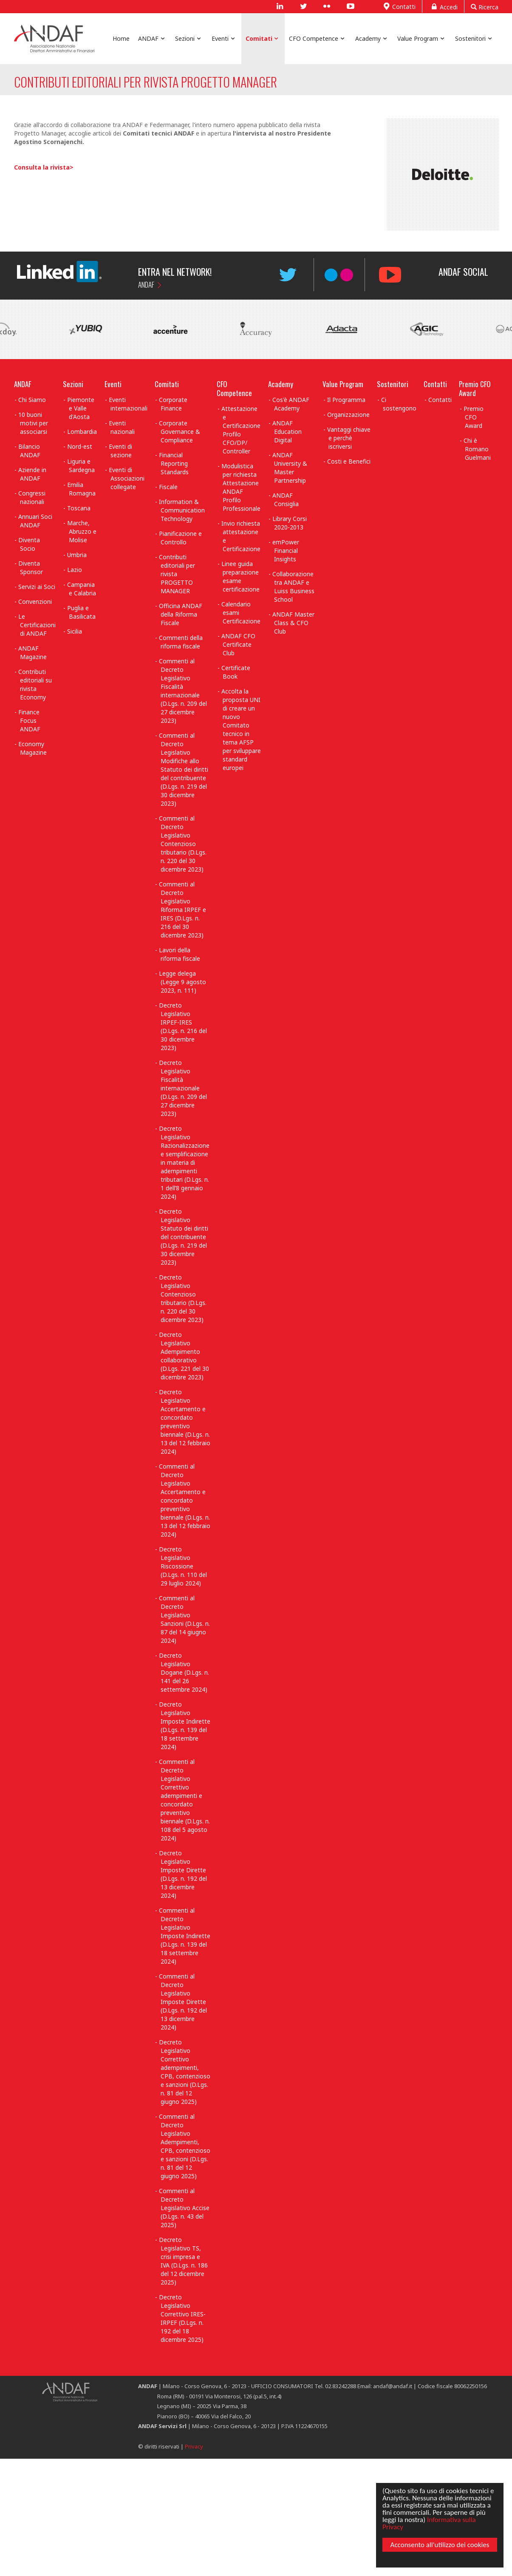 This screenshot has height=2576, width=512. I want to click on Puglia e Basilicata, so click(81, 612).